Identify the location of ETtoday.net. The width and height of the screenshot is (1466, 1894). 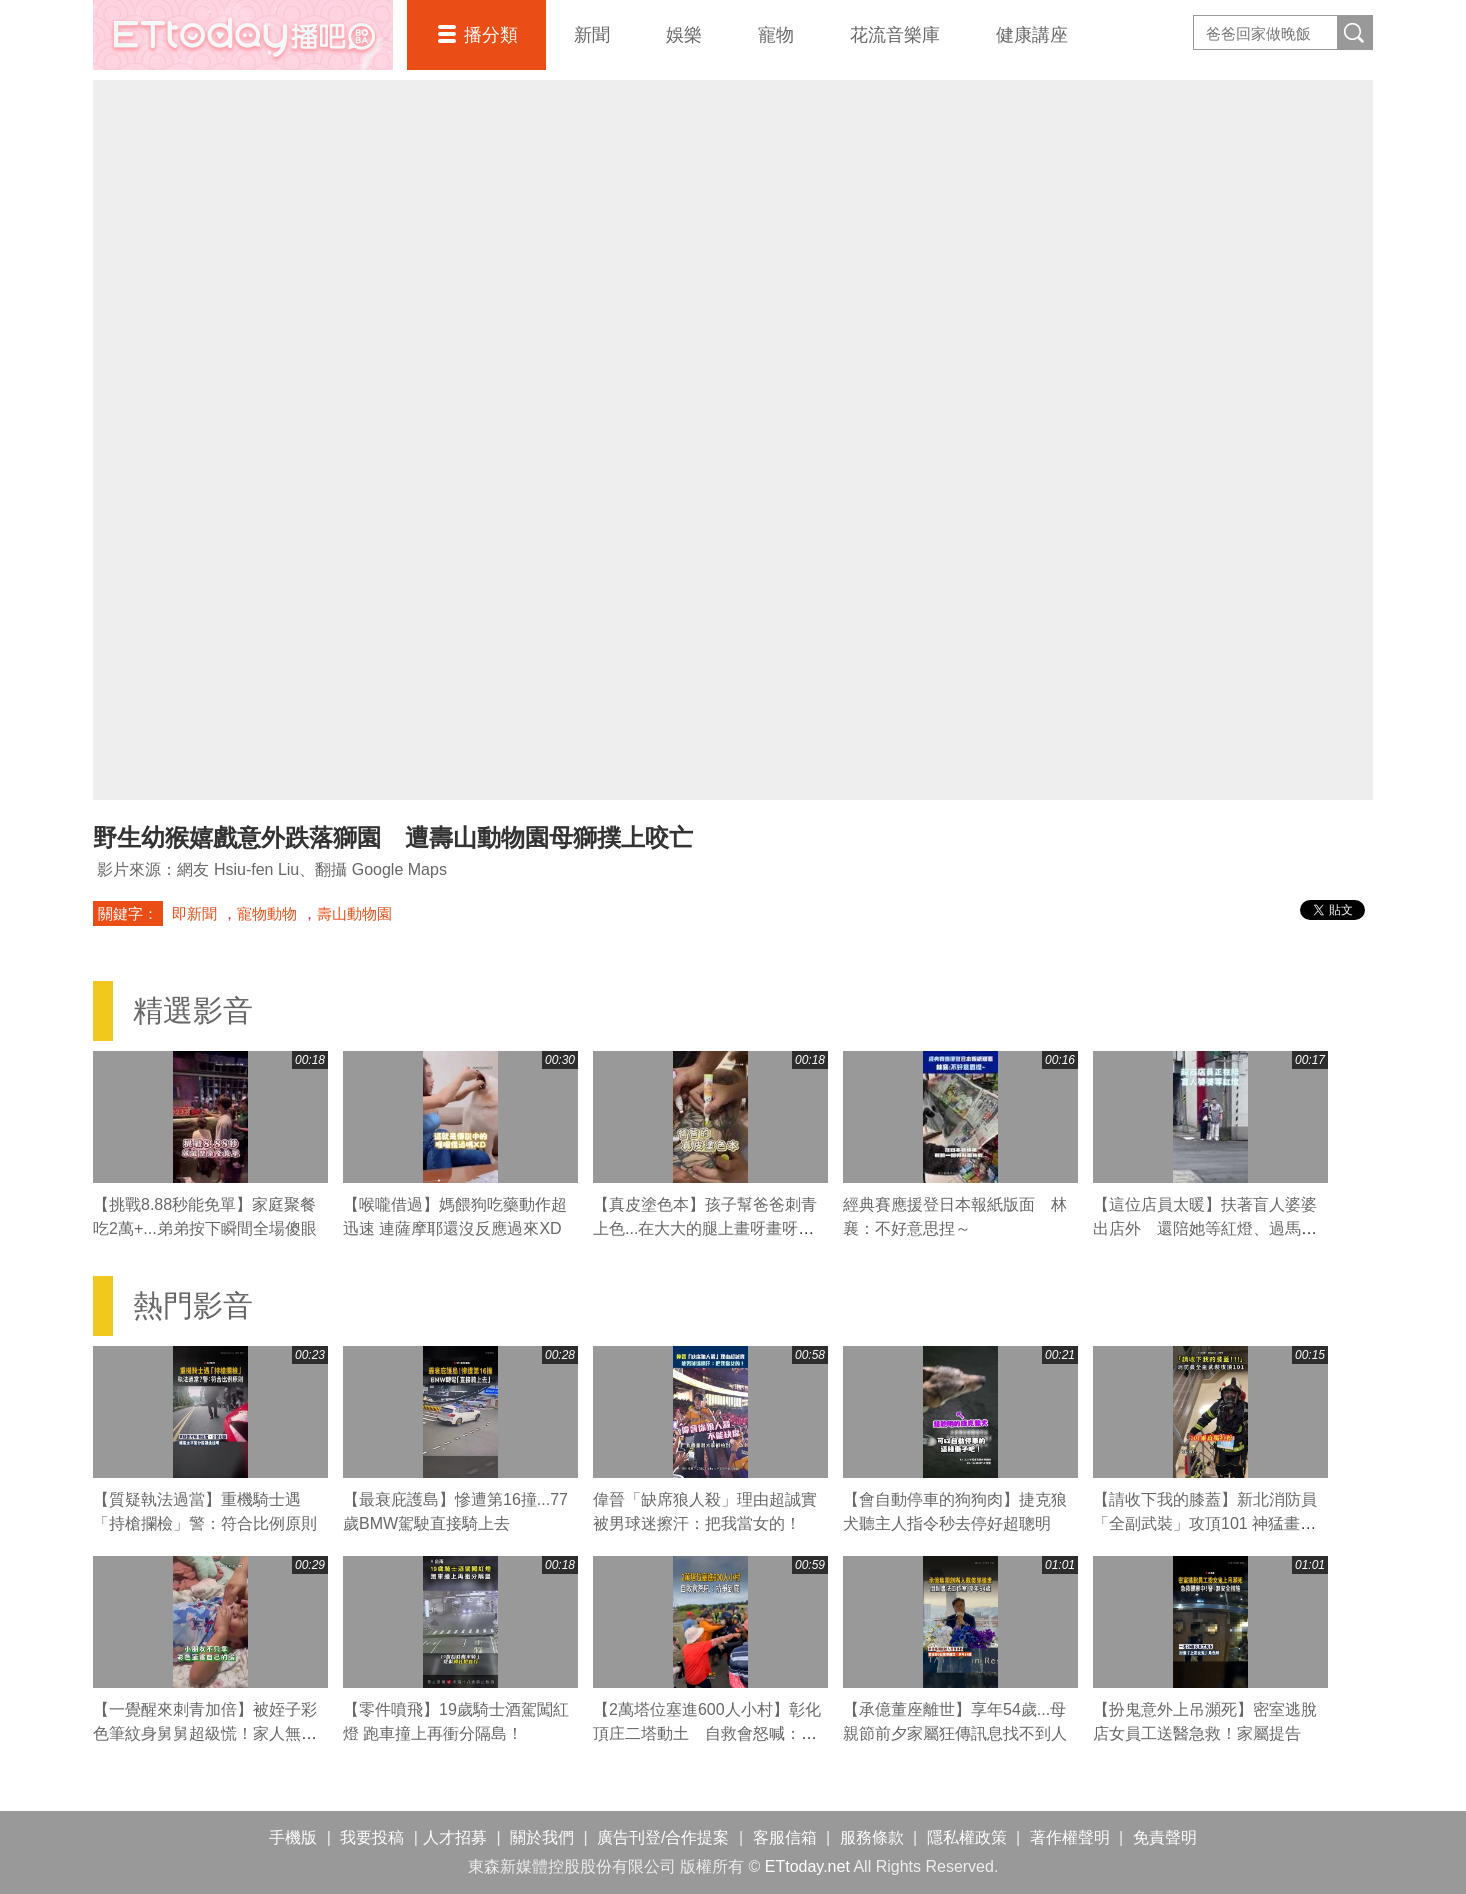
(807, 1866).